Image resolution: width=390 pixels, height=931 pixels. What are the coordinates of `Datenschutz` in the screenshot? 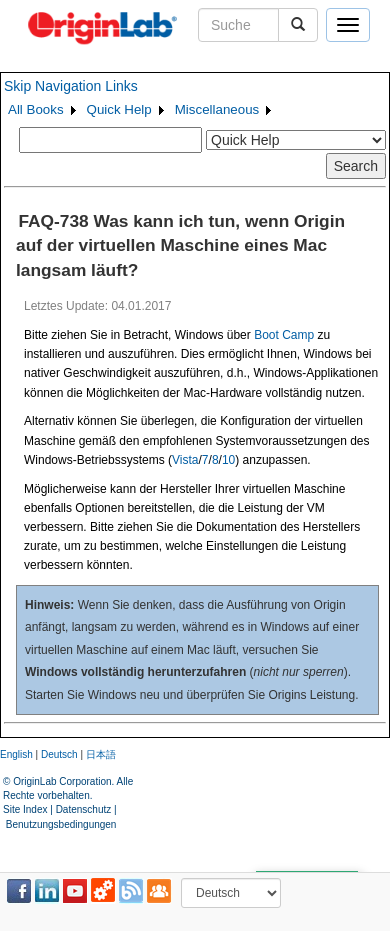 It's located at (84, 809).